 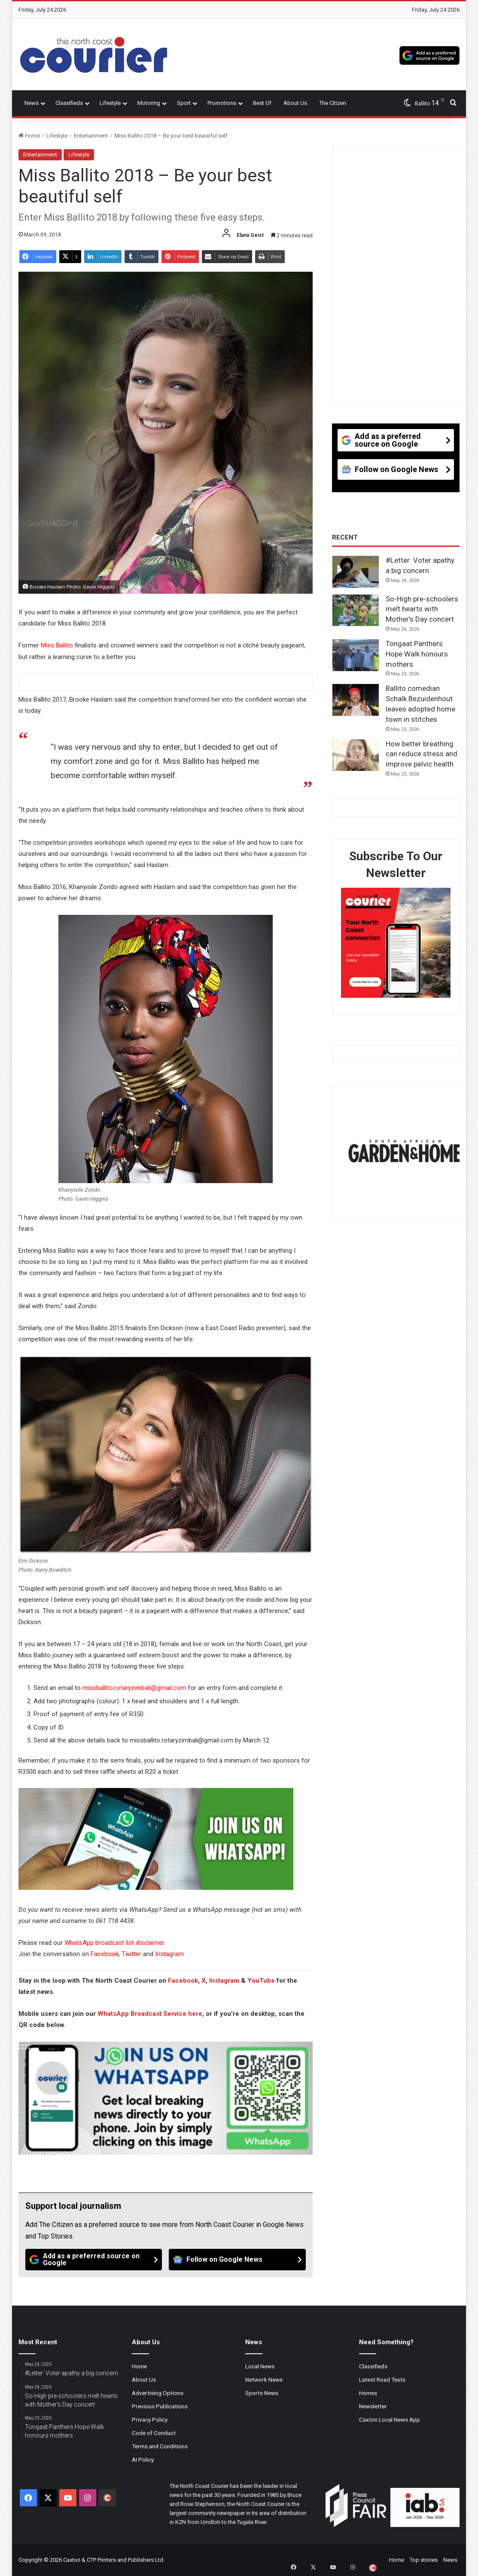 I want to click on Privacy Policy, so click(x=149, y=2419).